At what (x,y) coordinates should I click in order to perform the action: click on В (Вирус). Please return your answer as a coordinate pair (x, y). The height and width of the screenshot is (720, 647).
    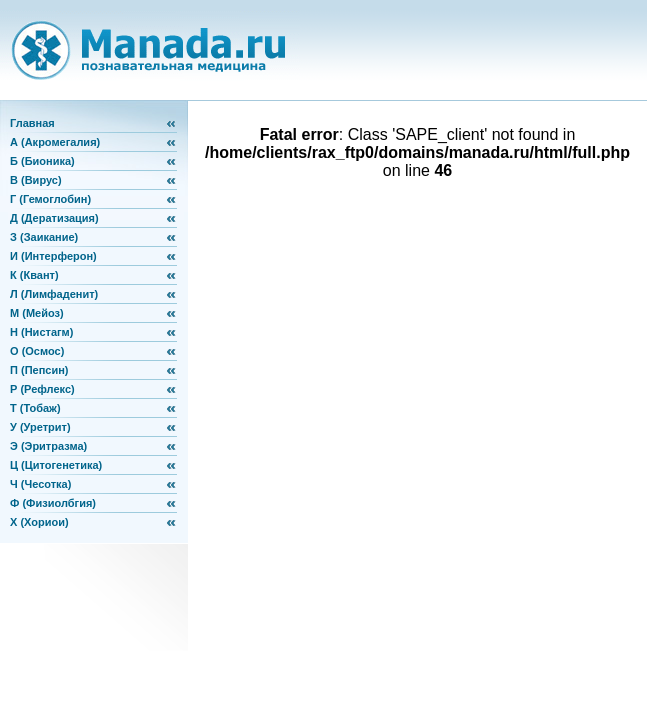
    Looking at the image, I should click on (36, 180).